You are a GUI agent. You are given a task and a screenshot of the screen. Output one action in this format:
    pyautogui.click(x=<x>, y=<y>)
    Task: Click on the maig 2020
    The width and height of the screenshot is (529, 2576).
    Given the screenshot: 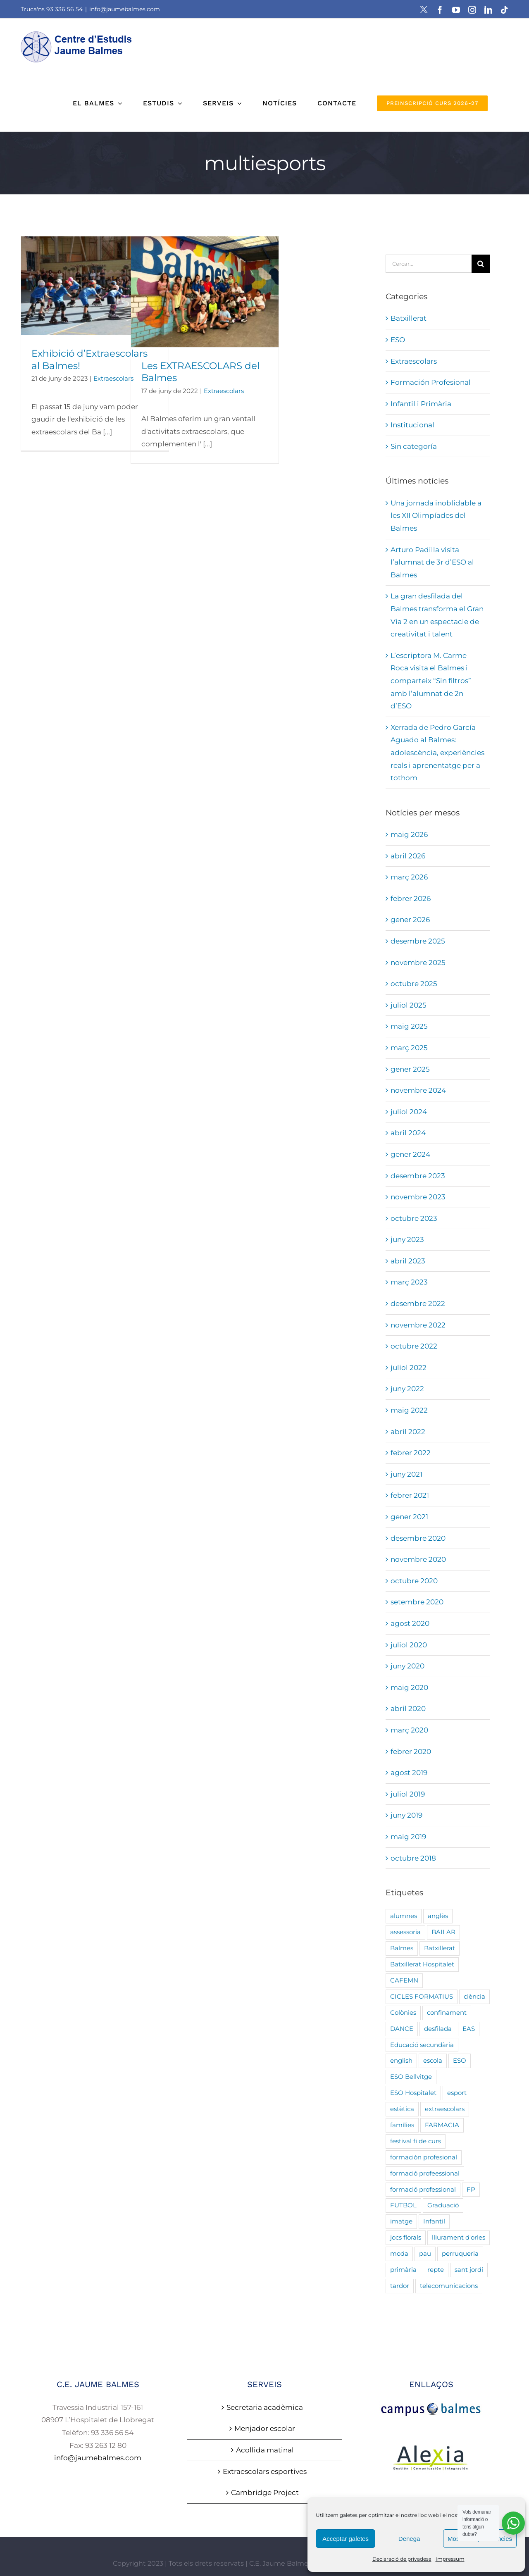 What is the action you would take?
    pyautogui.click(x=409, y=1687)
    